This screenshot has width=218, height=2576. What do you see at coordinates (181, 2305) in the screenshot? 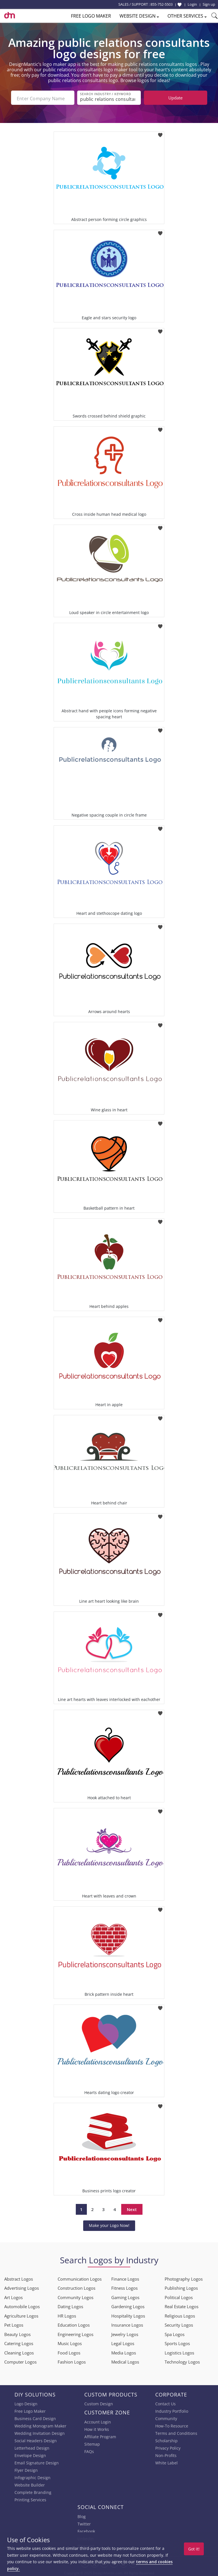
I see `Real Estate Logos` at bounding box center [181, 2305].